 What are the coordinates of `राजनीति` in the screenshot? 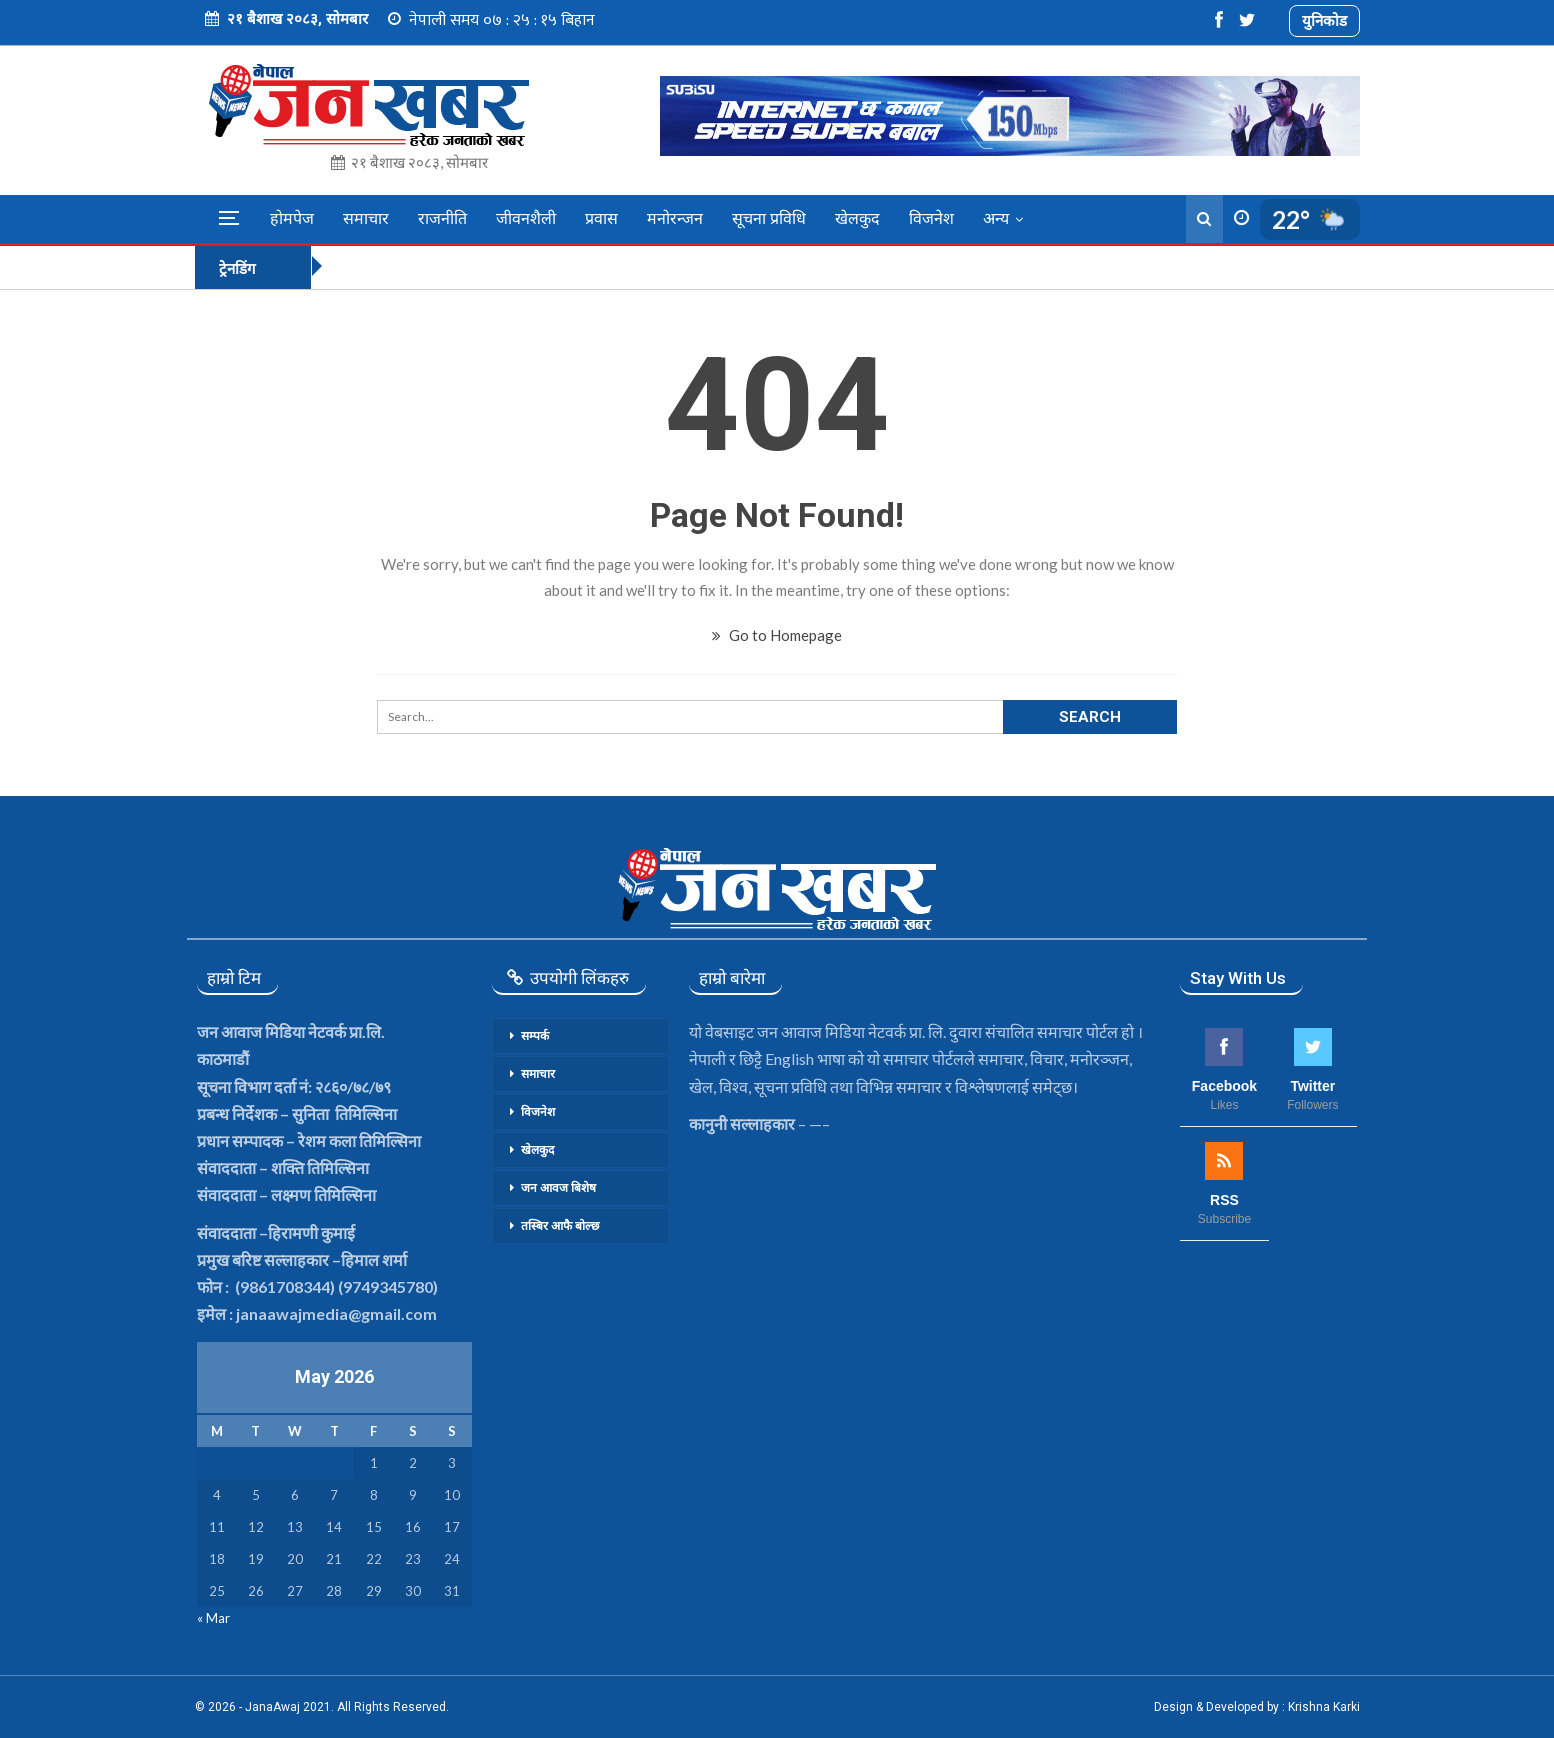 It's located at (442, 218).